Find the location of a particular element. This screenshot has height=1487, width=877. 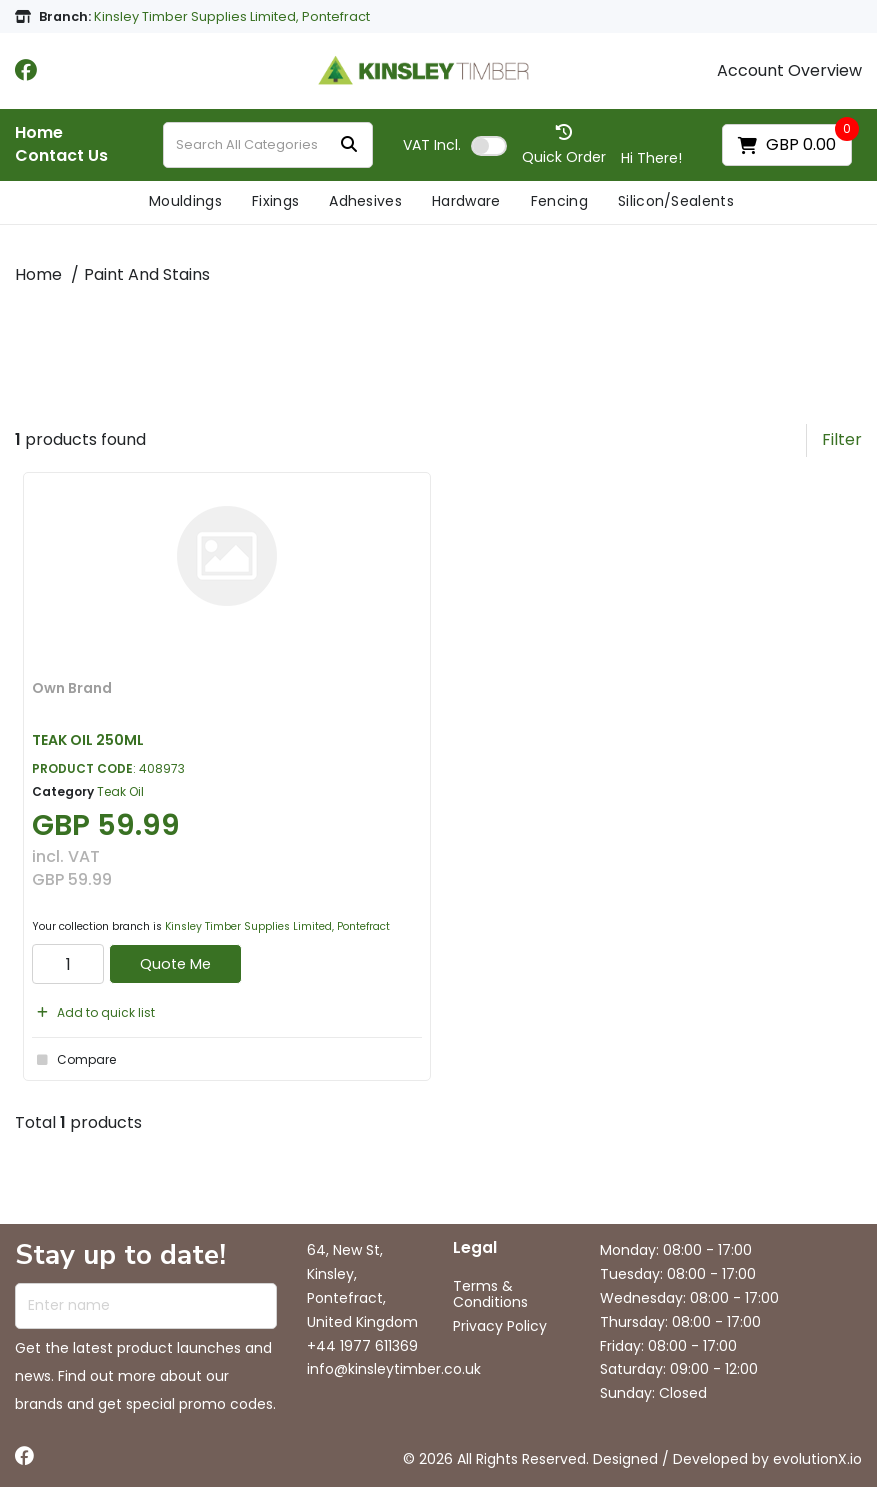

info@kinsleytimber.co.uk is located at coordinates (394, 1369).